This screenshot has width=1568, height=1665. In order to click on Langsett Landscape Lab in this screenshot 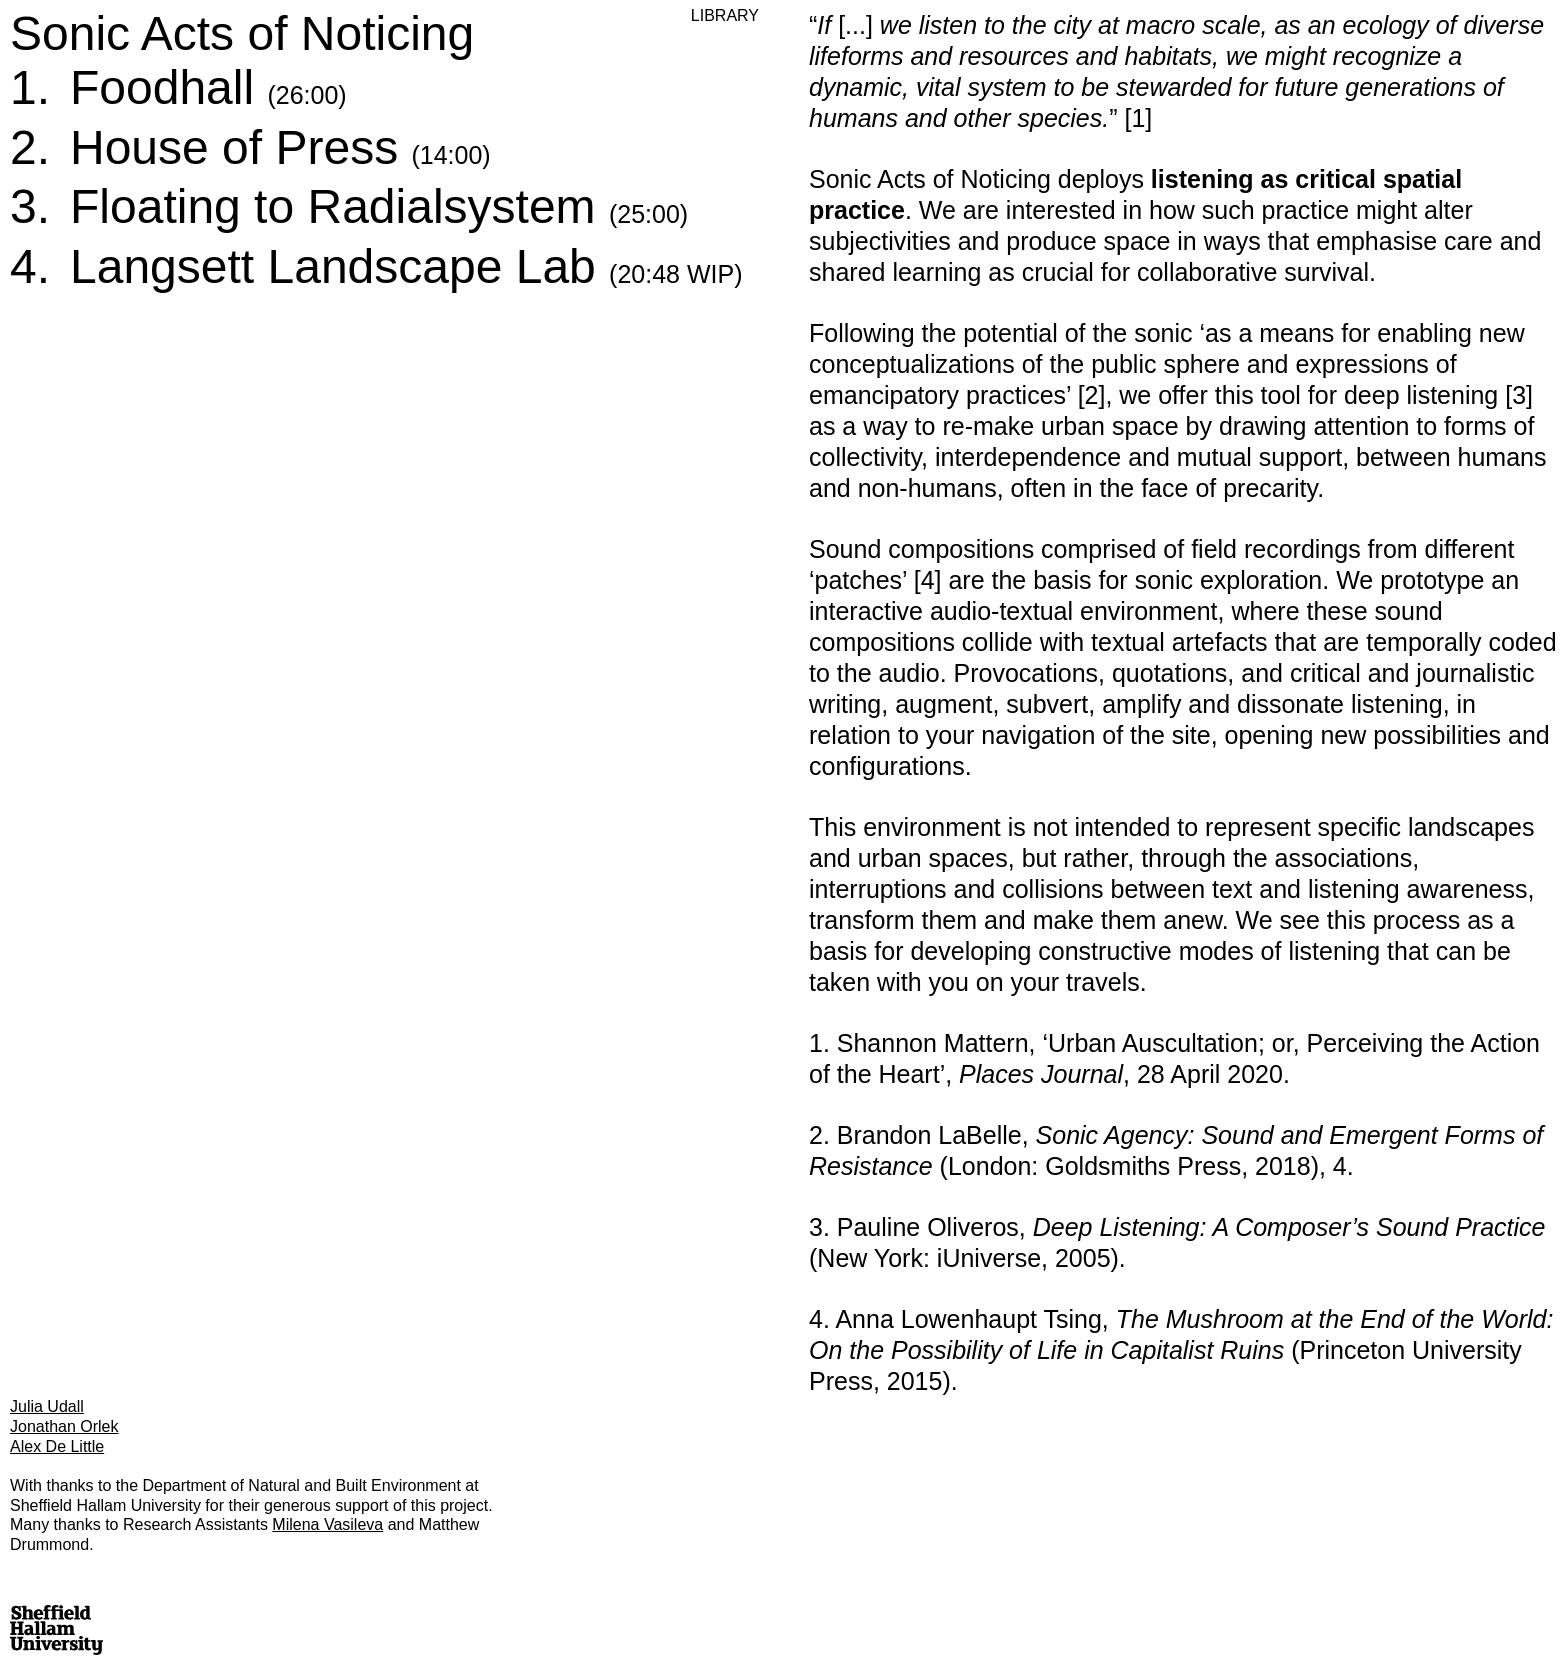, I will do `click(406, 266)`.